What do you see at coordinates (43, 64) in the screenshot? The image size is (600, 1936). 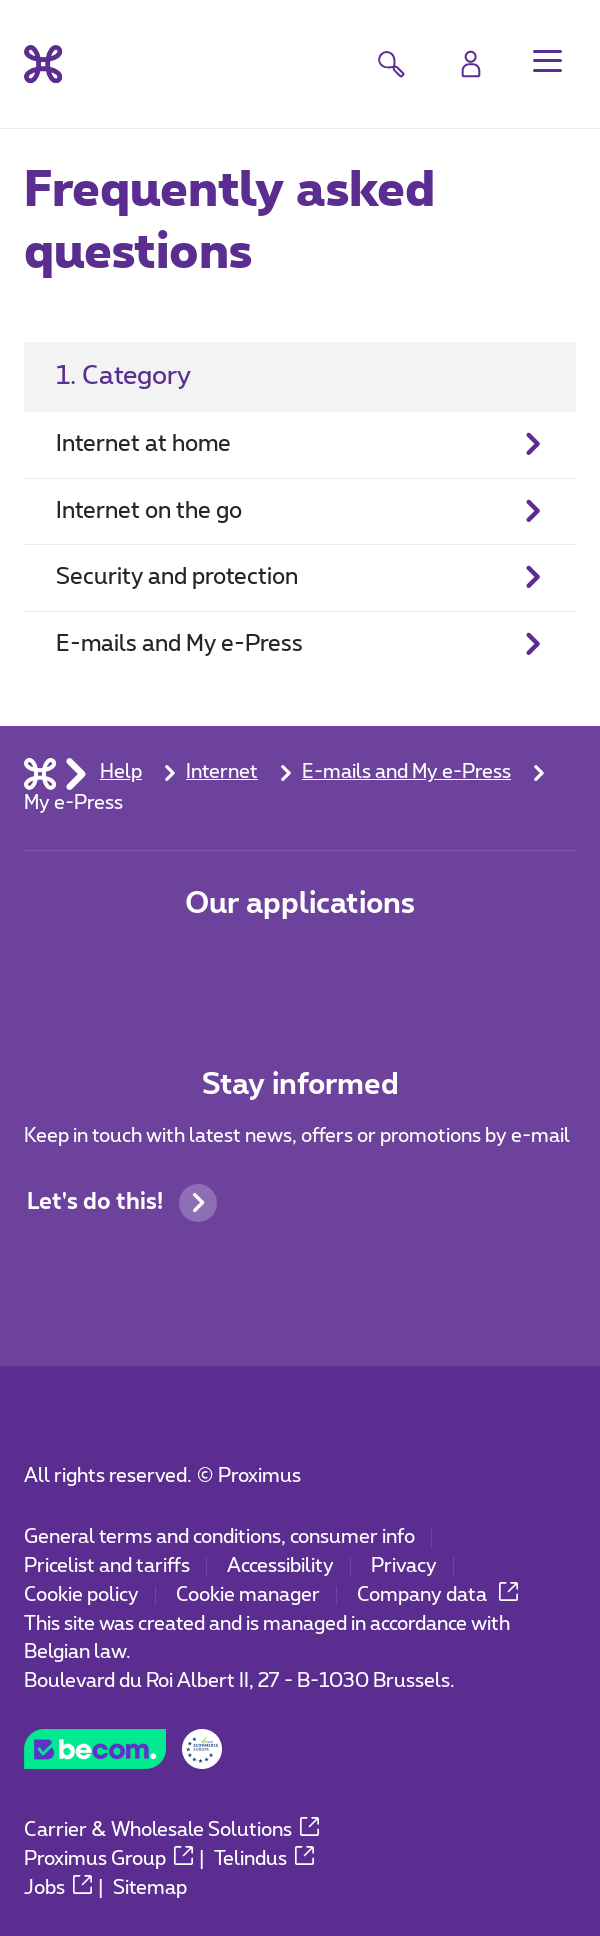 I see `[Back to the home page]` at bounding box center [43, 64].